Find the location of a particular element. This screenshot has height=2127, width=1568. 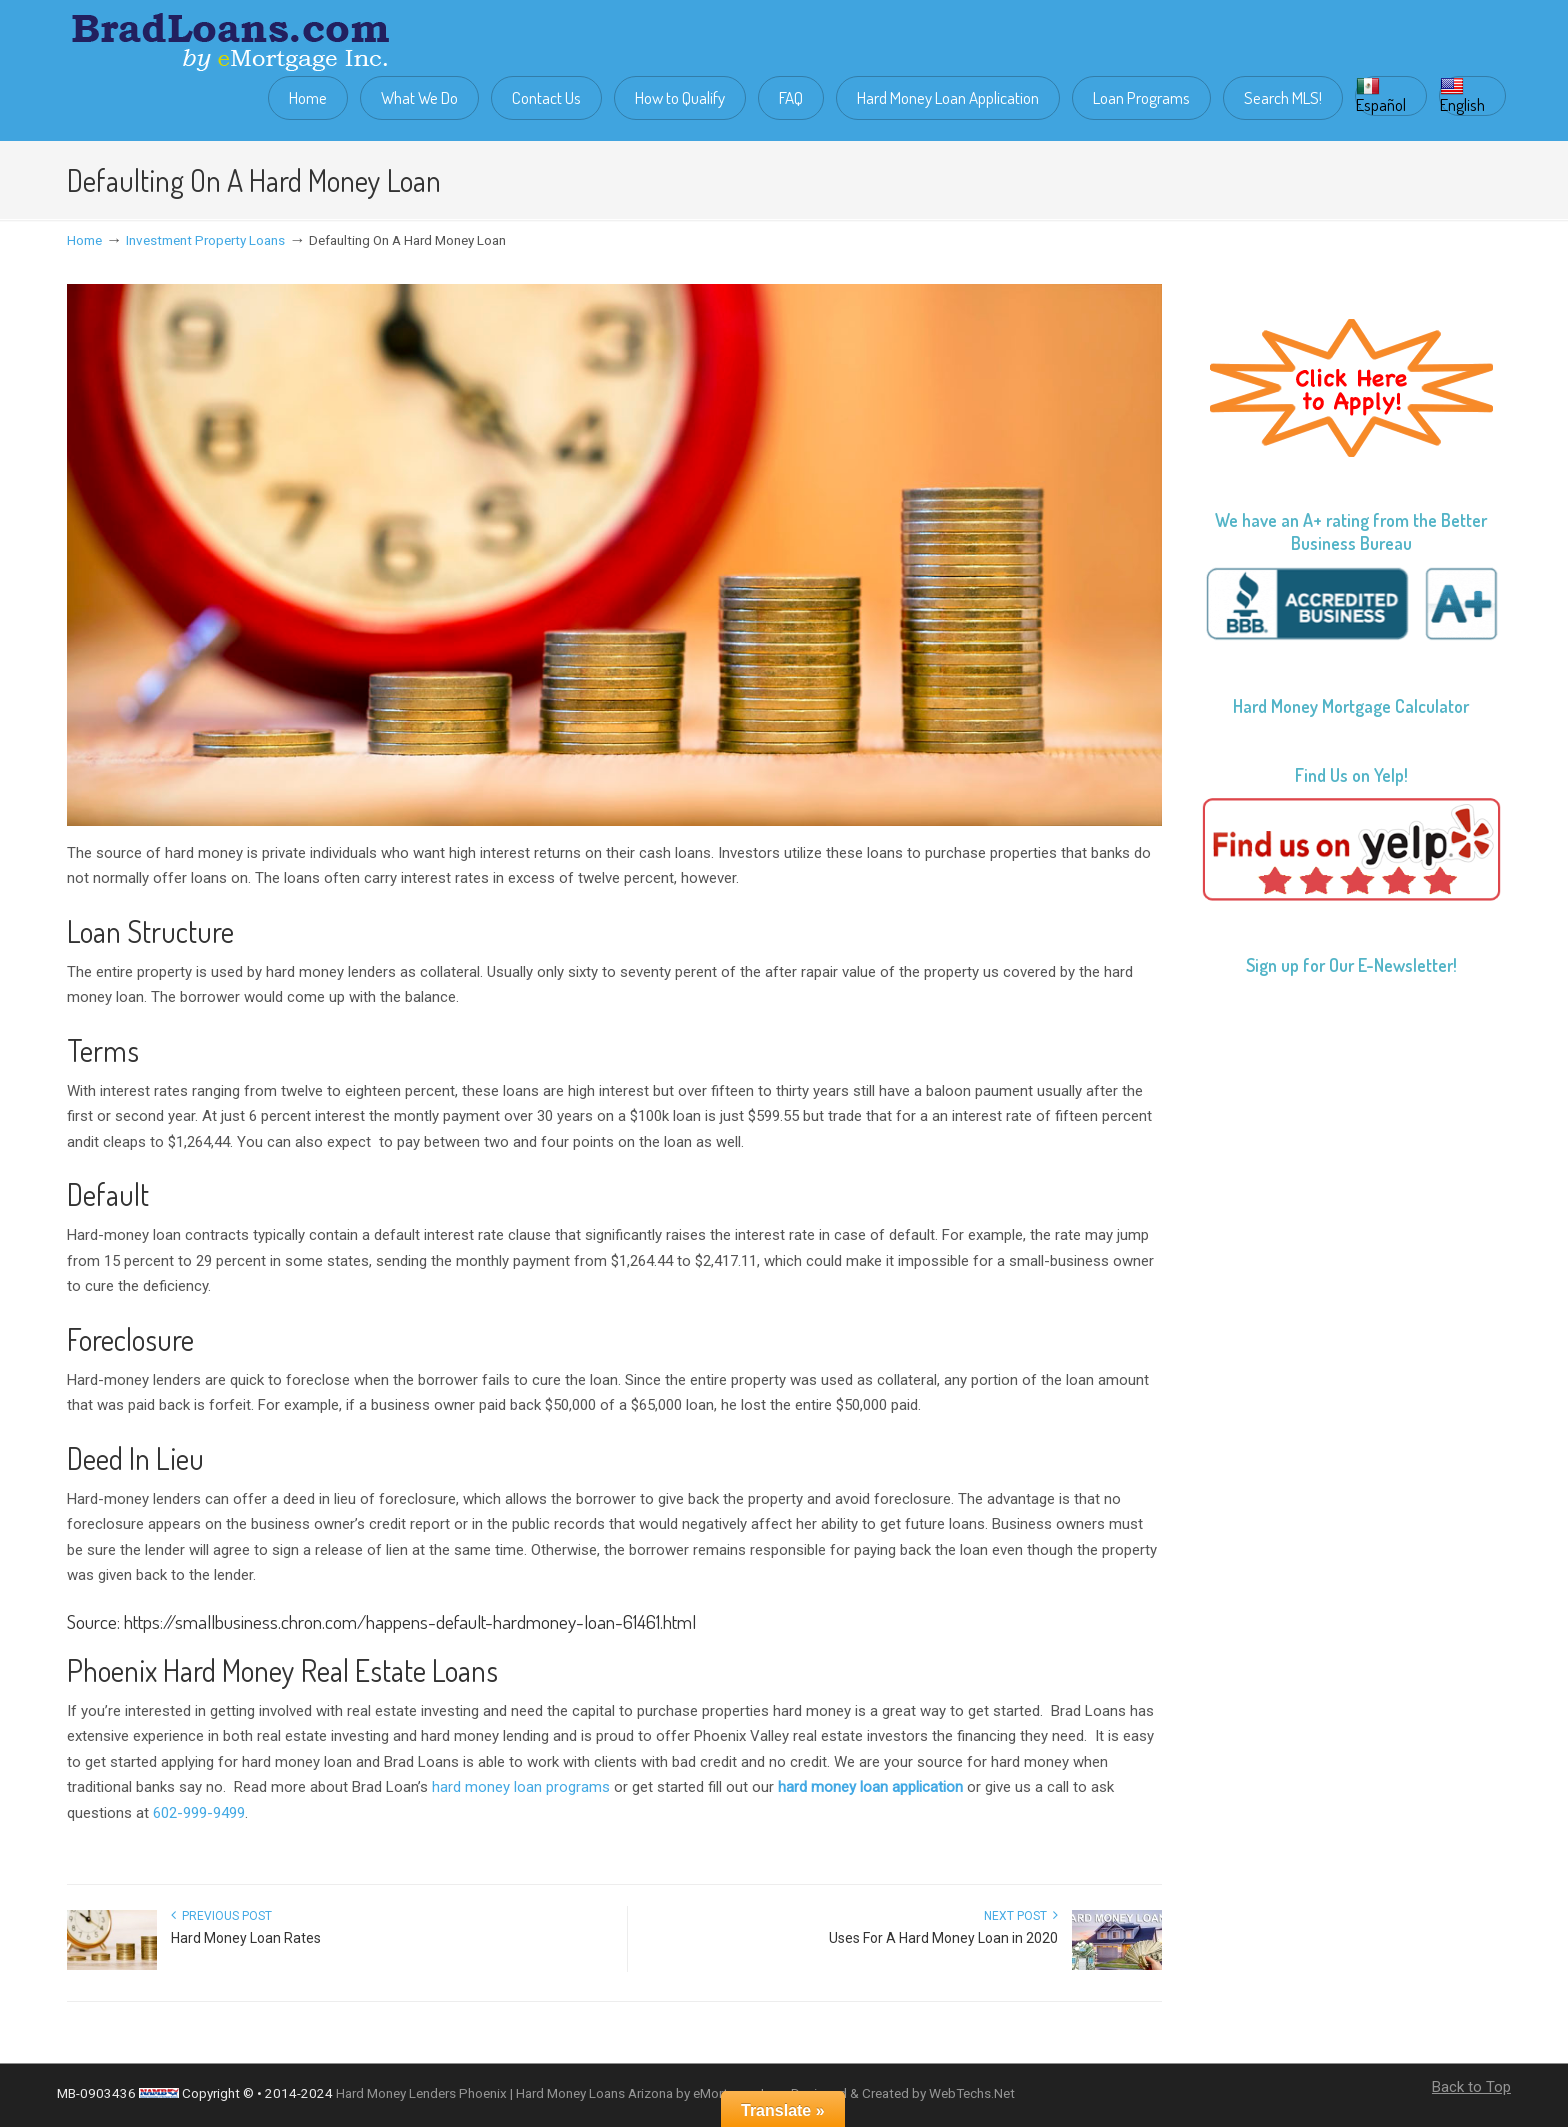

hard money loan programs is located at coordinates (521, 1787).